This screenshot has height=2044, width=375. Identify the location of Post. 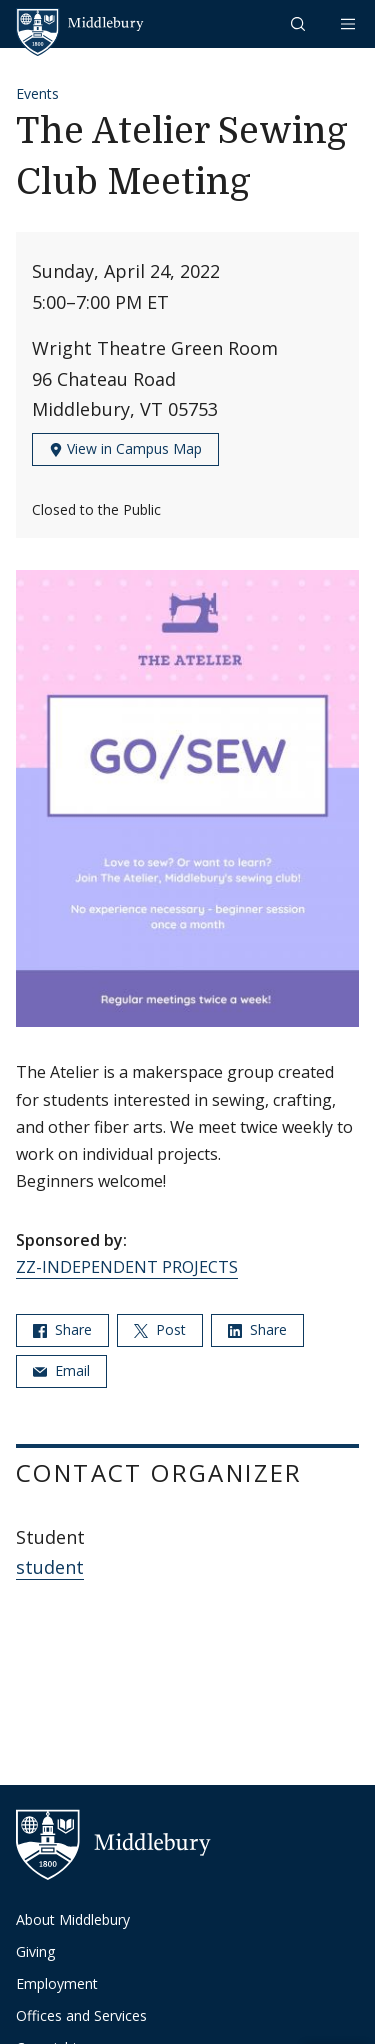
(160, 1329).